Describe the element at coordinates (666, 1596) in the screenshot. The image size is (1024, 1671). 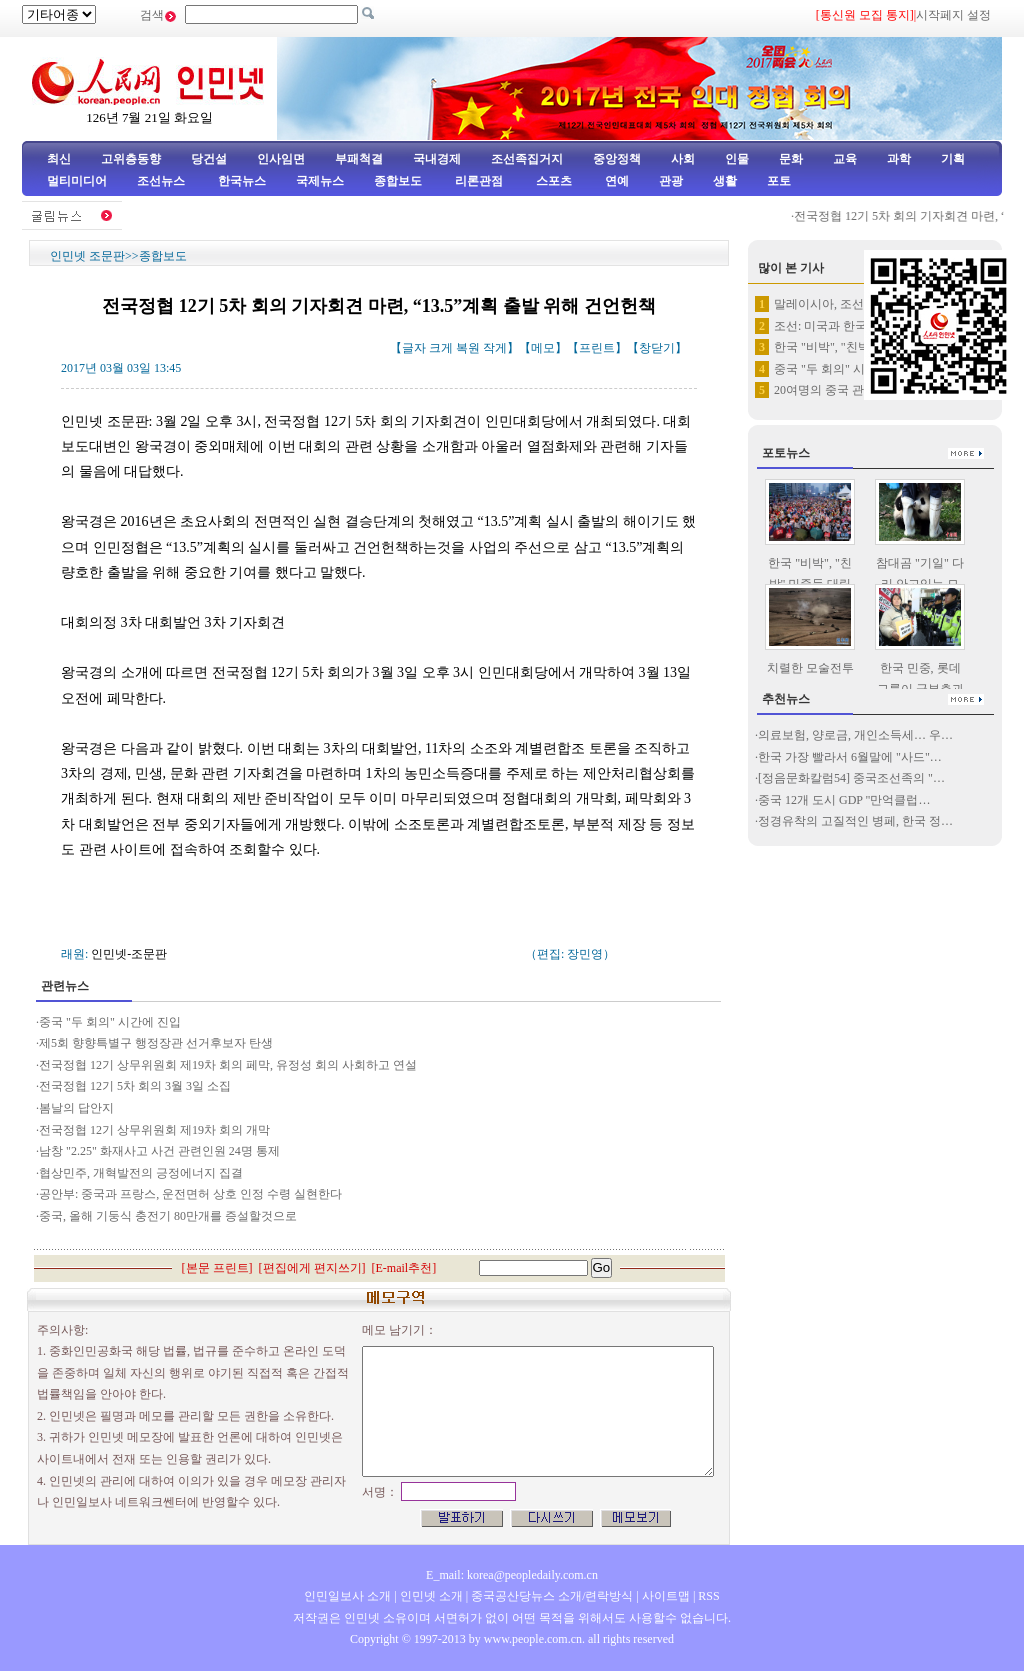
I see `사이트맵` at that location.